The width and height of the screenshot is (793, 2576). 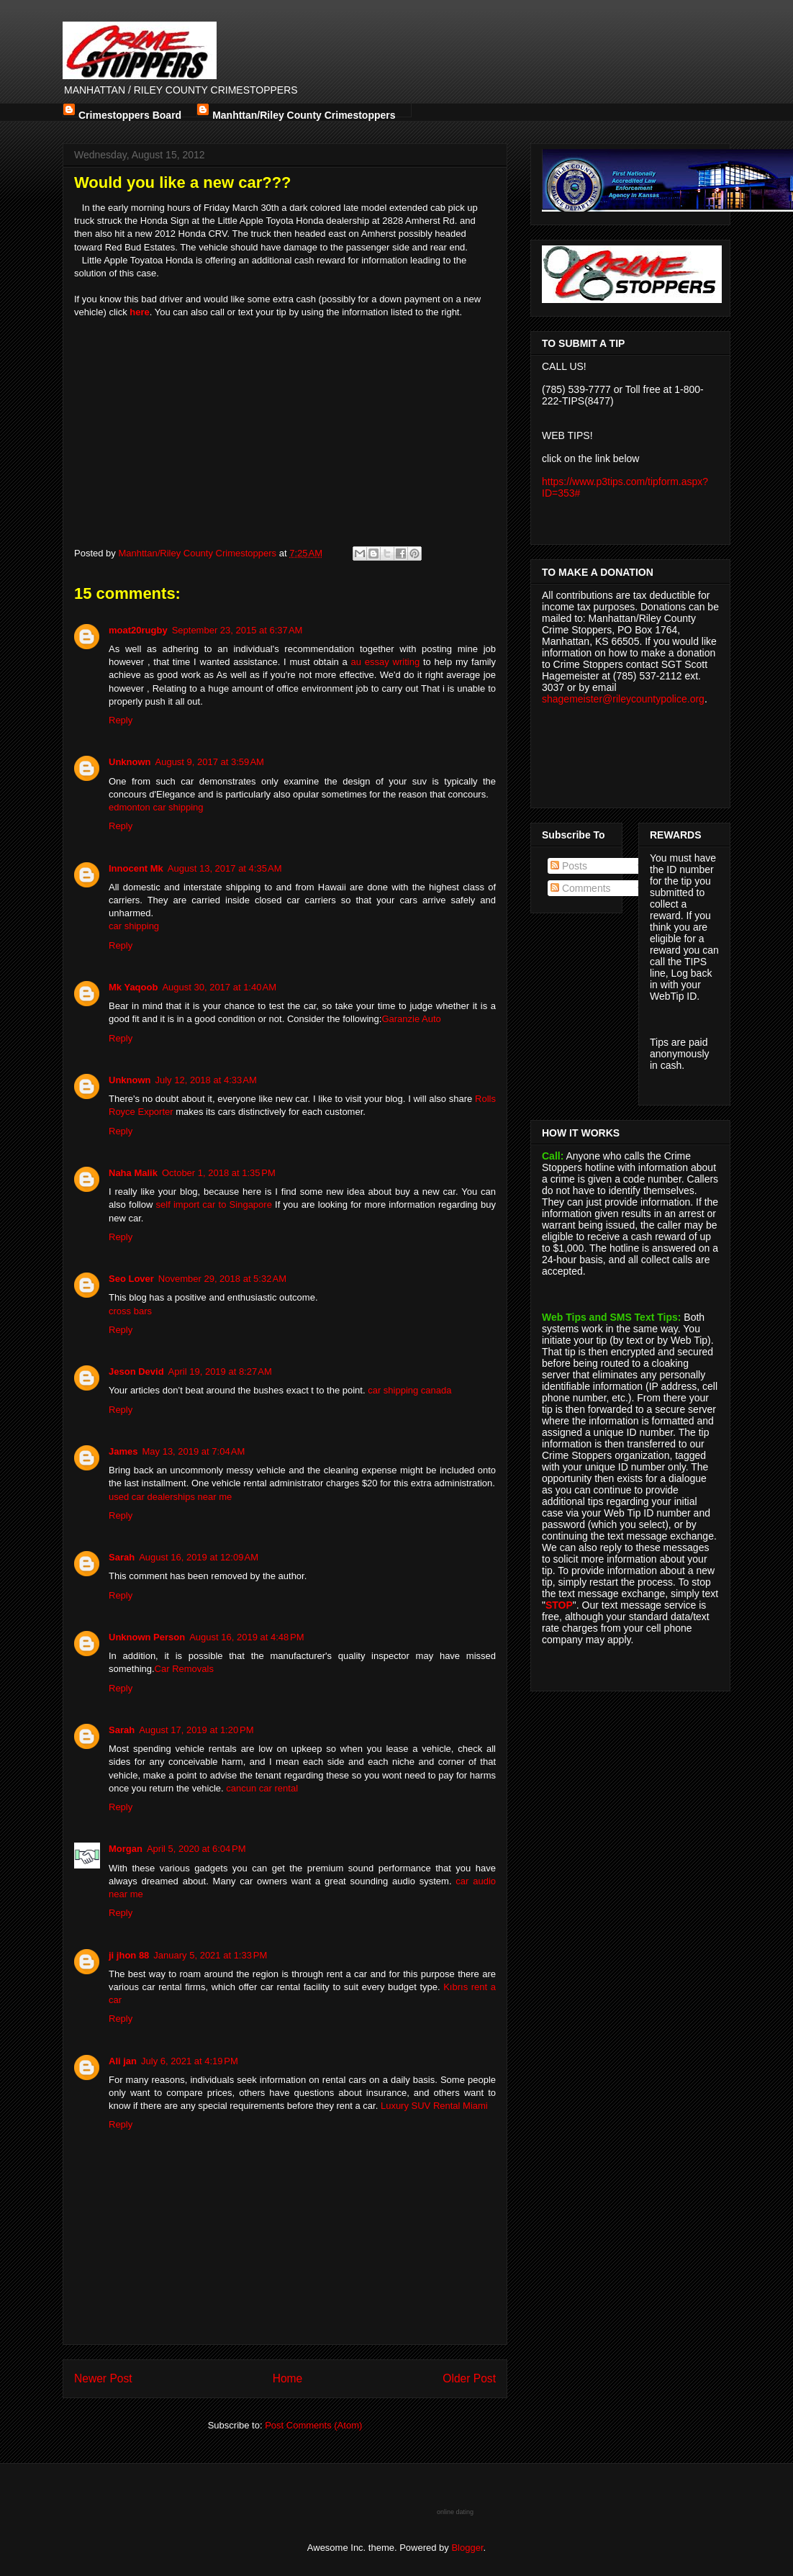 I want to click on James, so click(x=123, y=1451).